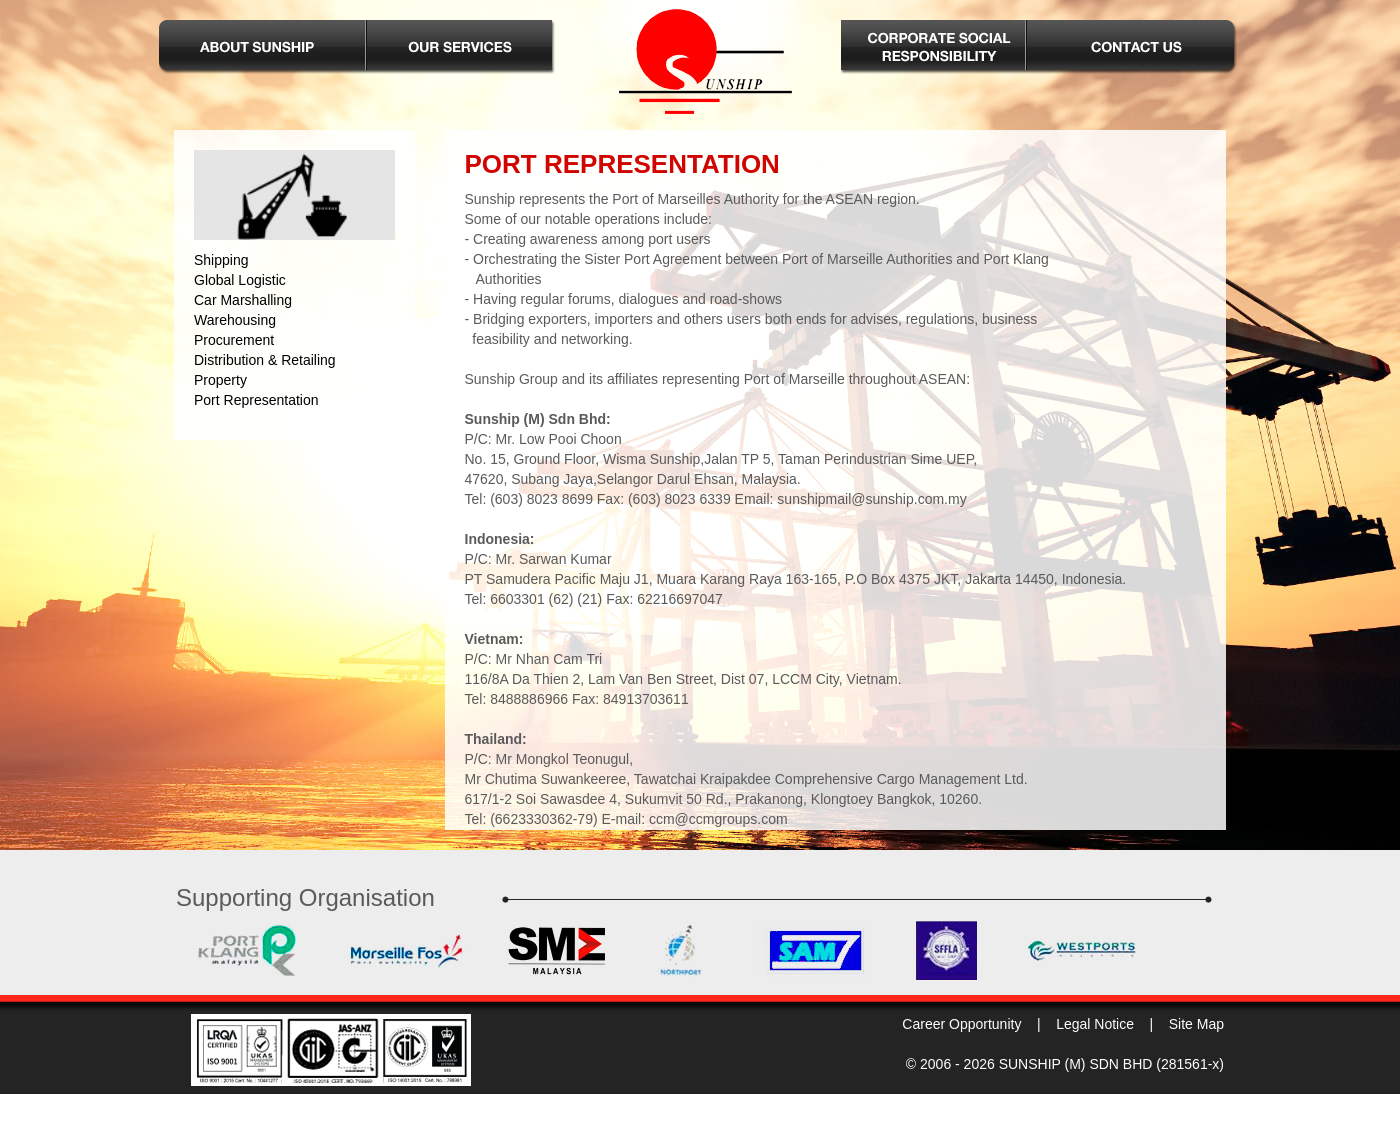 The width and height of the screenshot is (1400, 1146). What do you see at coordinates (240, 280) in the screenshot?
I see `Global Logistic [menuitem]` at bounding box center [240, 280].